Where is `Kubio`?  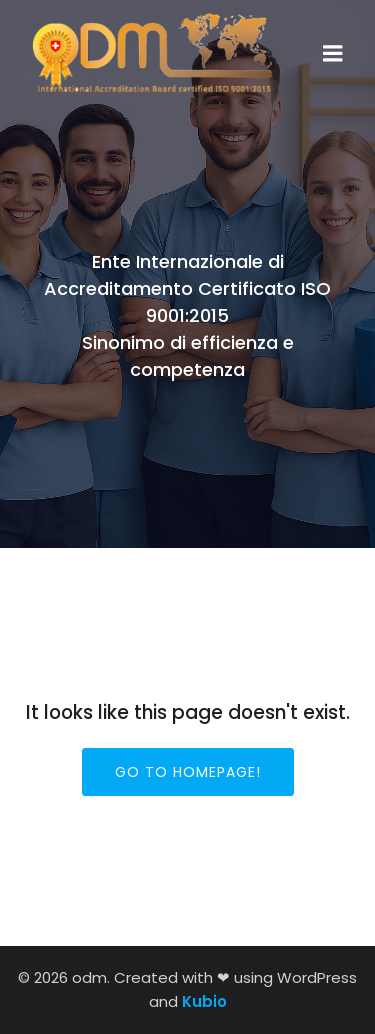 Kubio is located at coordinates (204, 1001).